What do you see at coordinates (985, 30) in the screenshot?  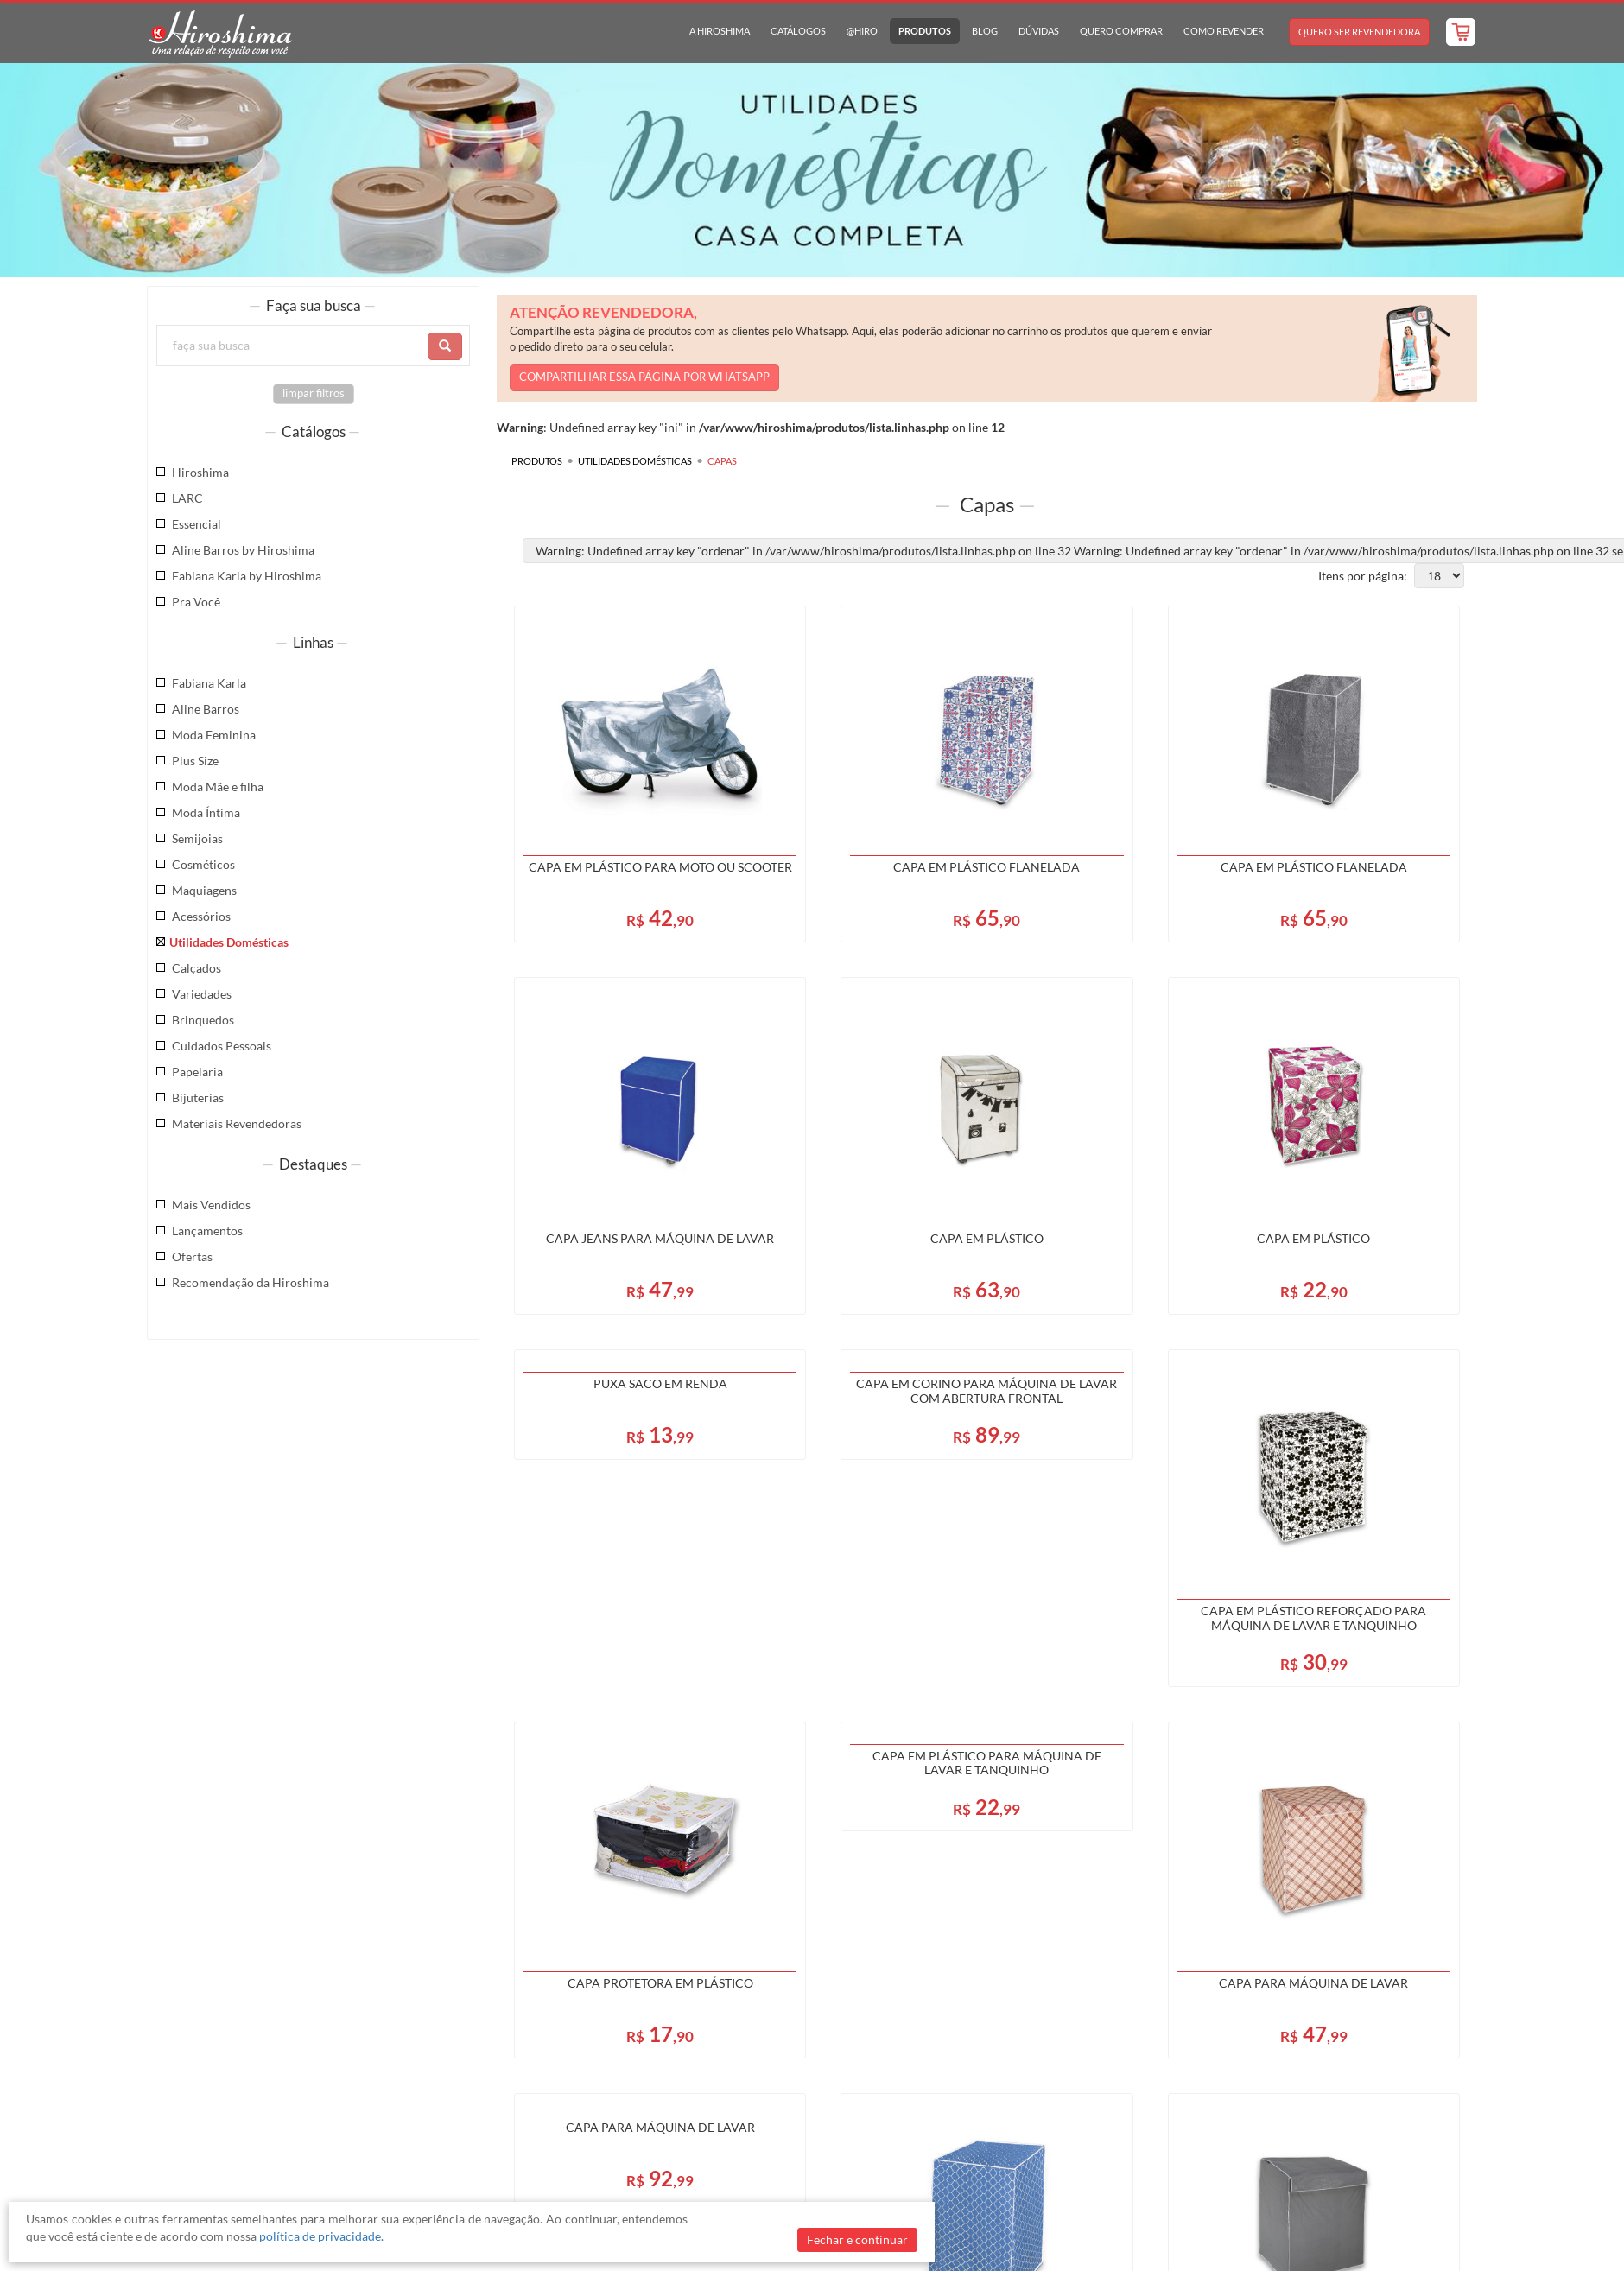 I see `Blog` at bounding box center [985, 30].